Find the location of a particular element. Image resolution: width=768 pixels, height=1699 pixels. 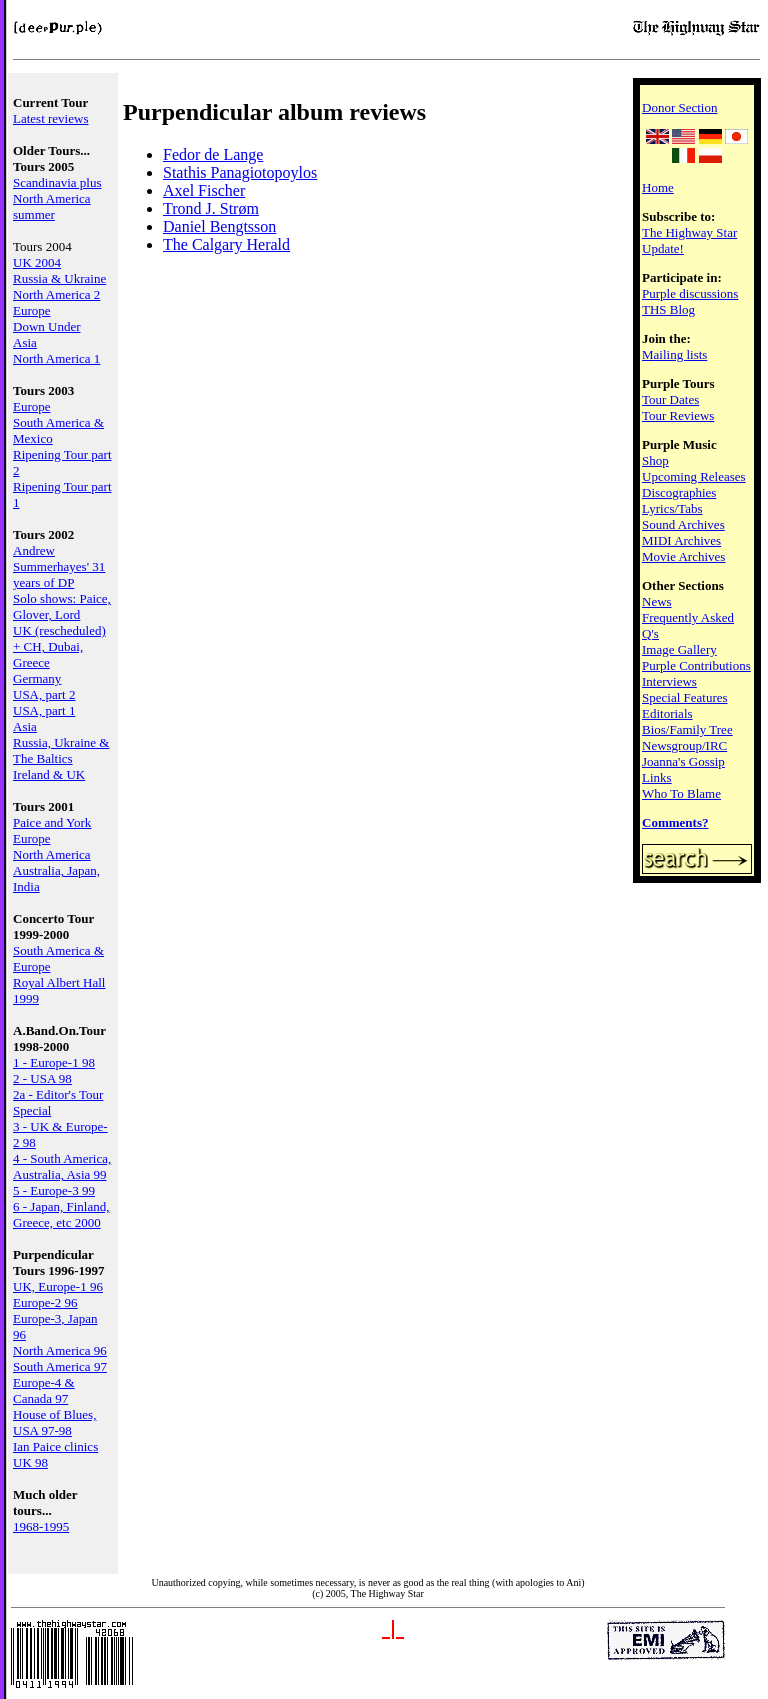

Purple Contributions is located at coordinates (696, 665).